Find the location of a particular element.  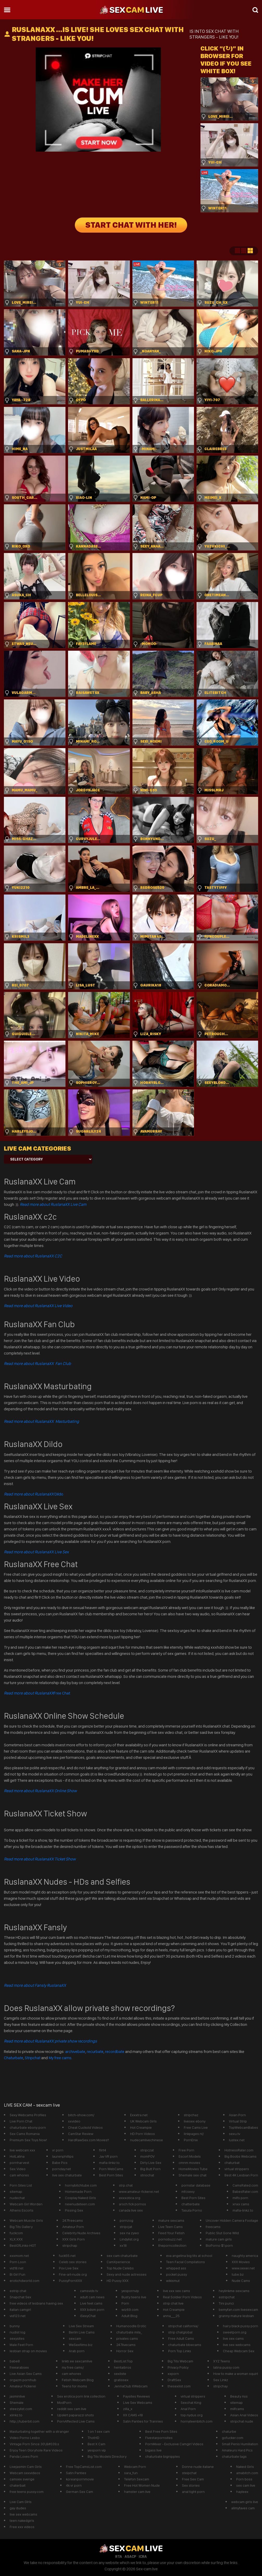

hayleex is located at coordinates (242, 2492).